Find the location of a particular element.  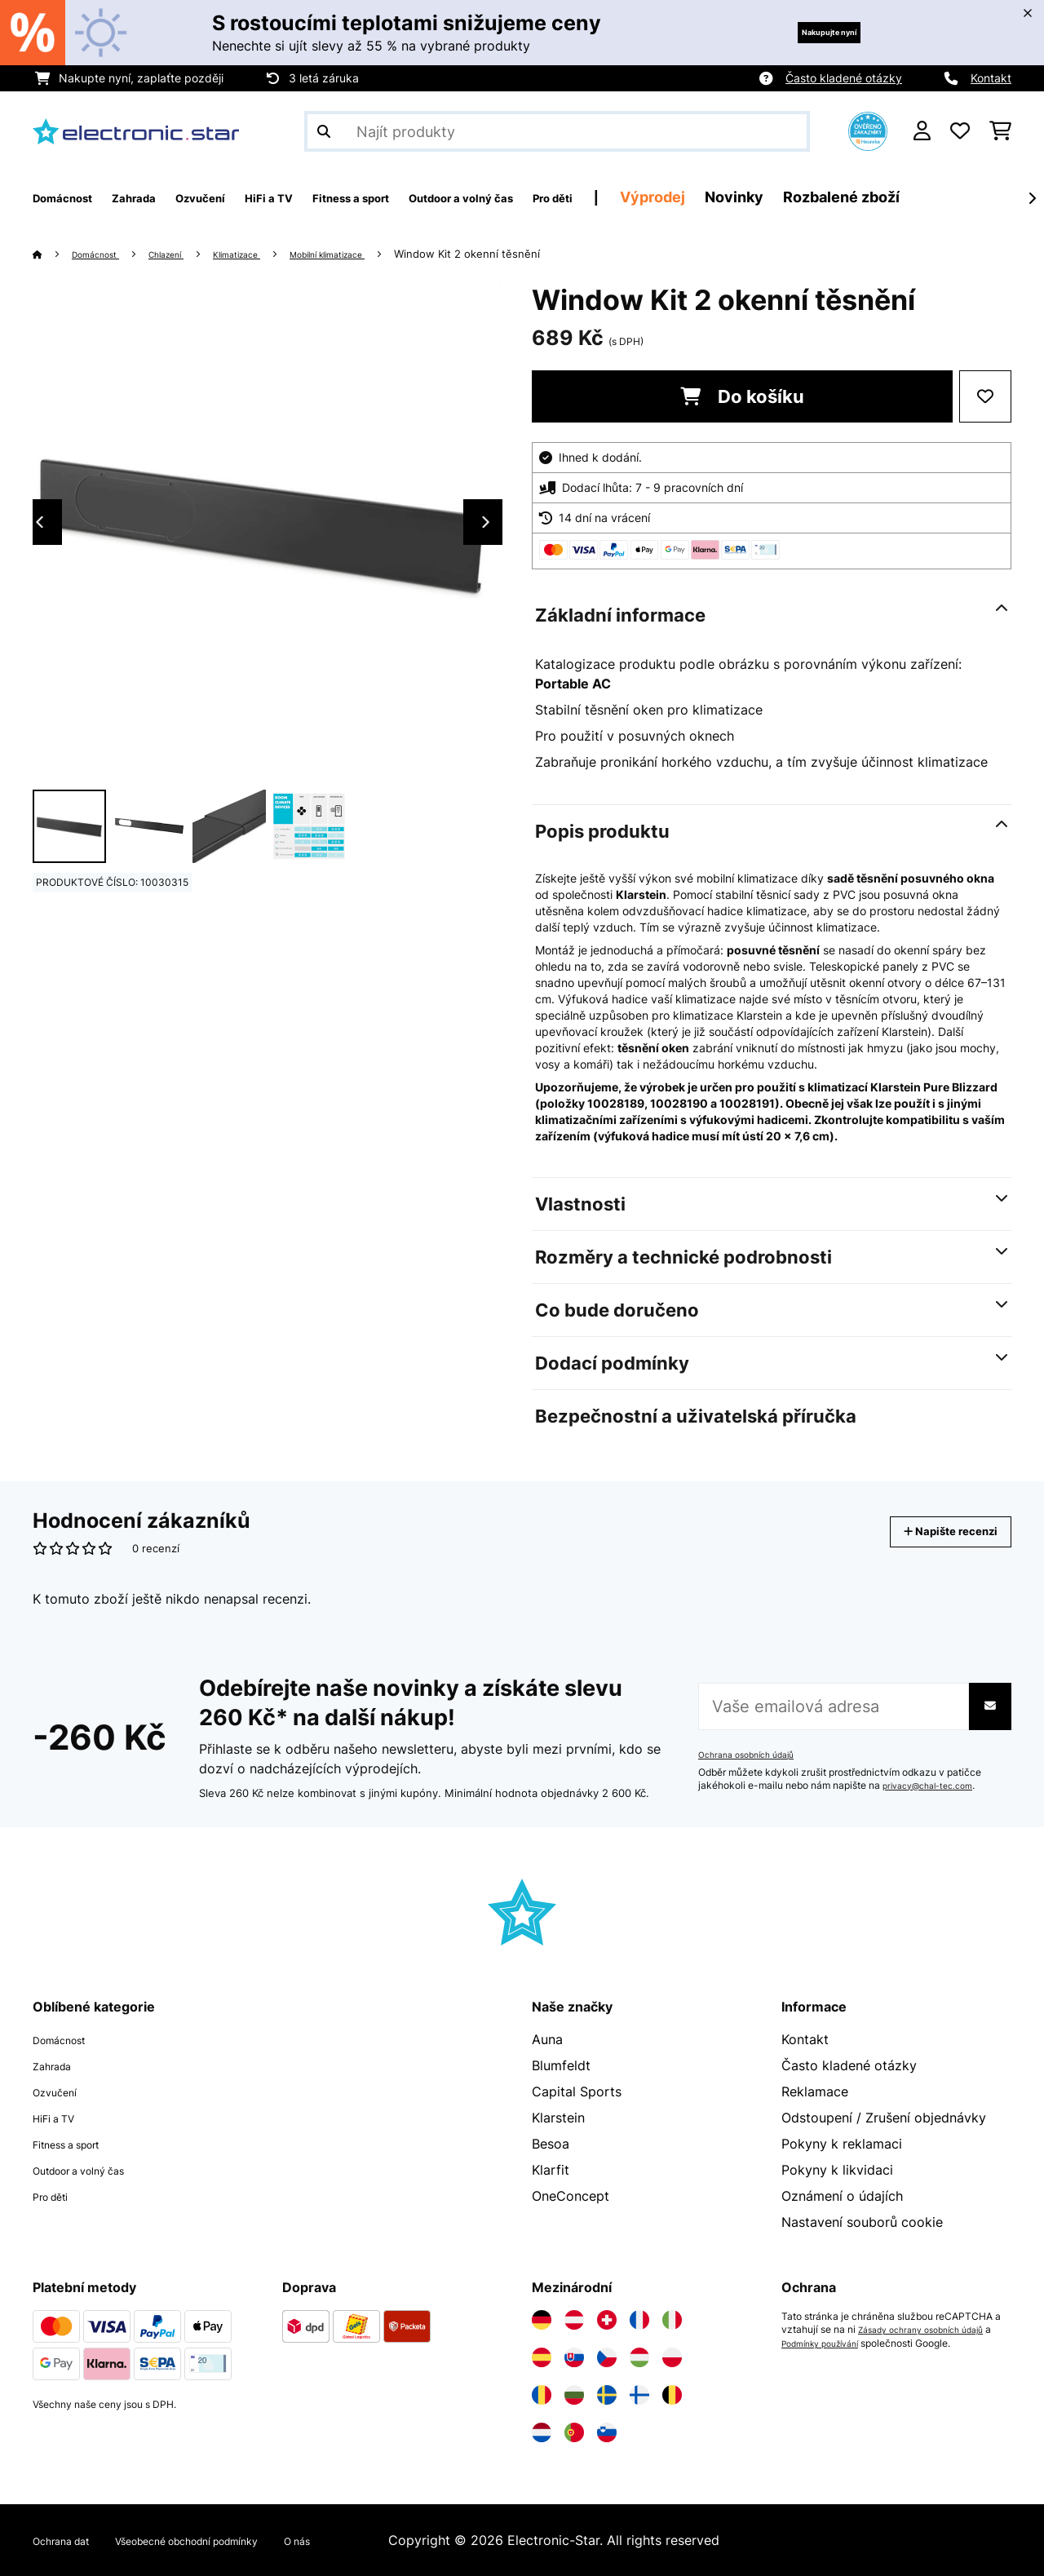

[Domů] is located at coordinates (53, 253).